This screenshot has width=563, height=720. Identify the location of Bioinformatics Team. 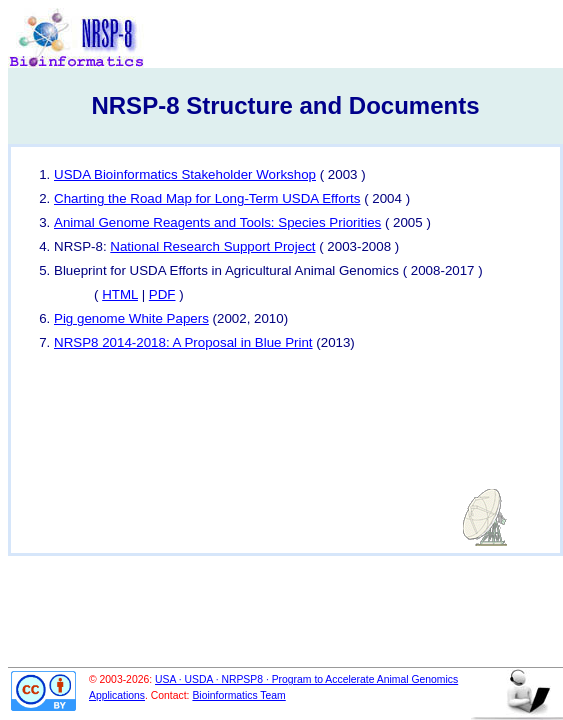
(238, 695).